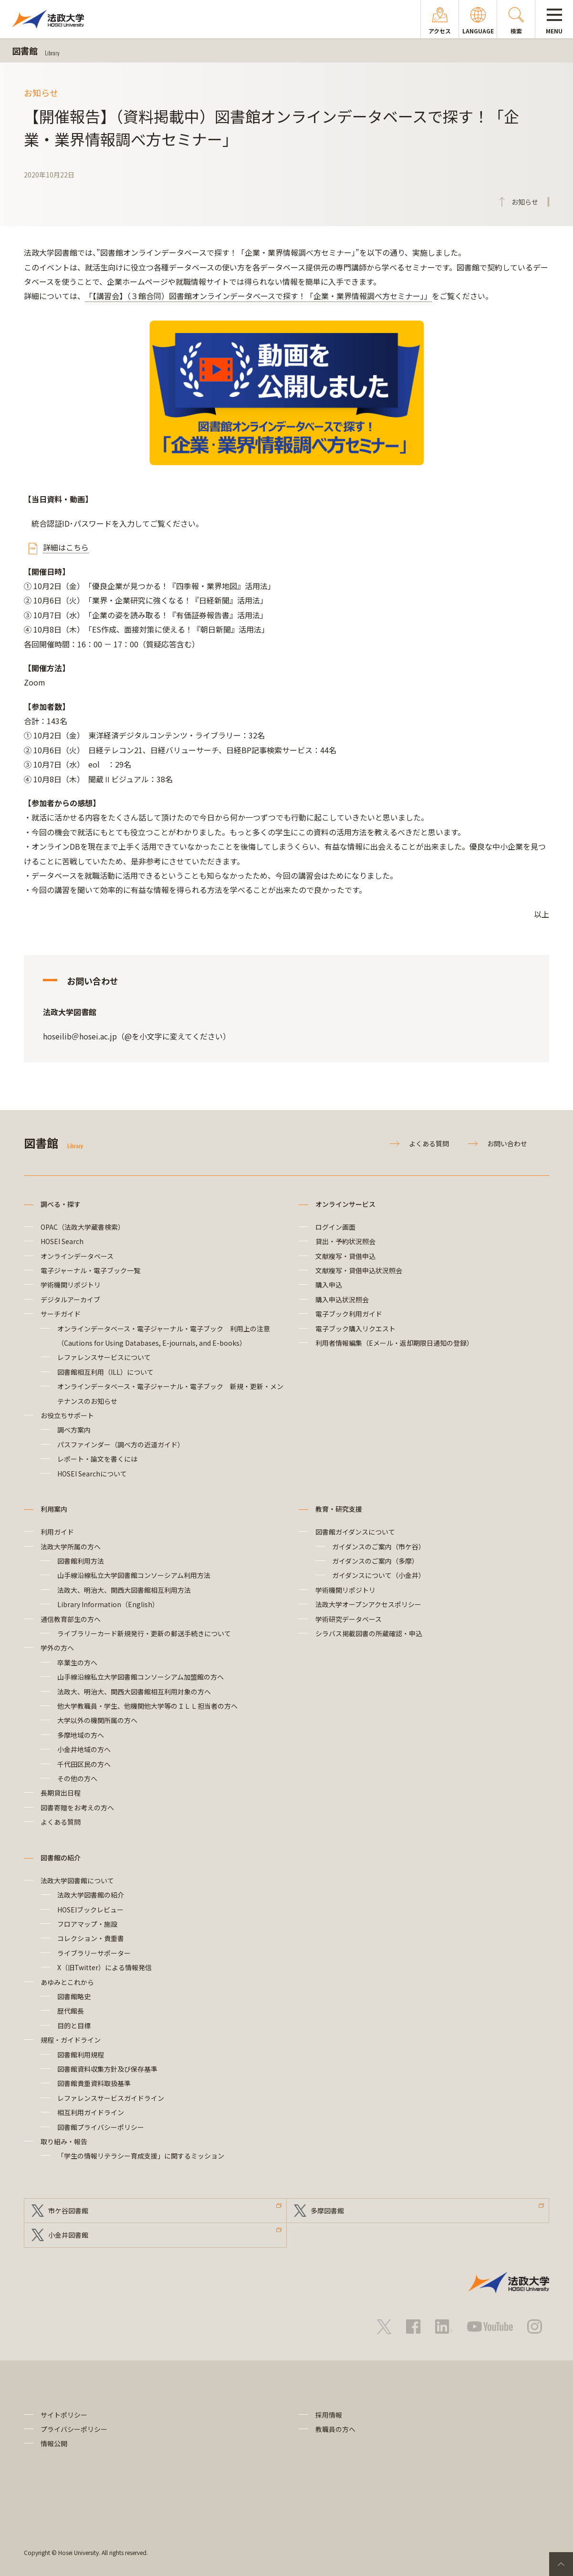 The height and width of the screenshot is (2576, 573). I want to click on 購入申込状況照会, so click(342, 1299).